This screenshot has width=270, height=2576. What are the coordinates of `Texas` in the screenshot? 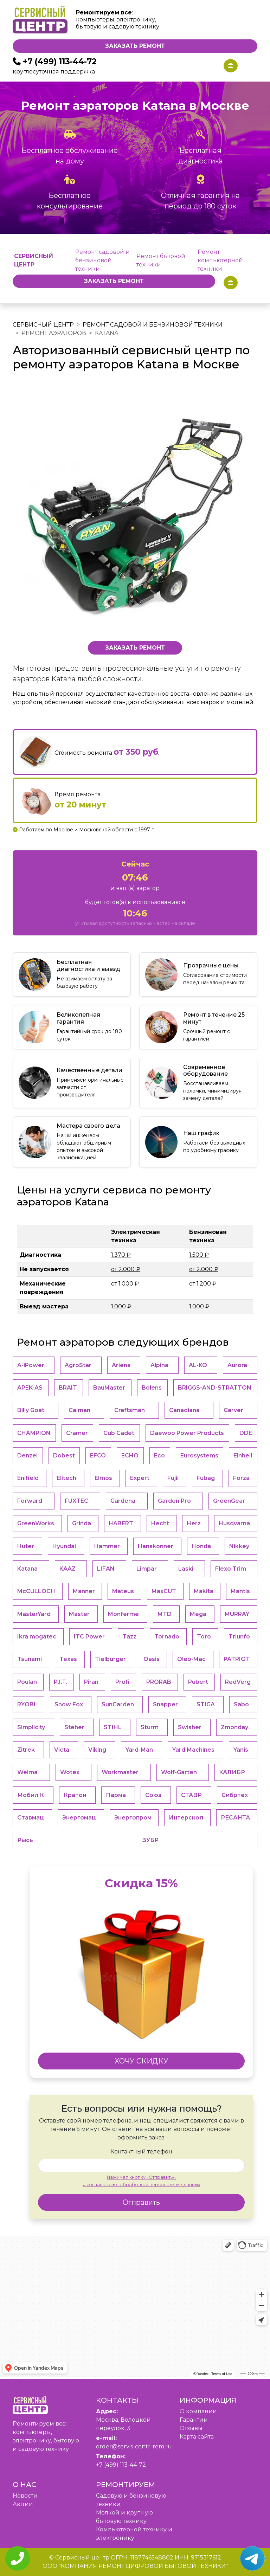 It's located at (68, 1659).